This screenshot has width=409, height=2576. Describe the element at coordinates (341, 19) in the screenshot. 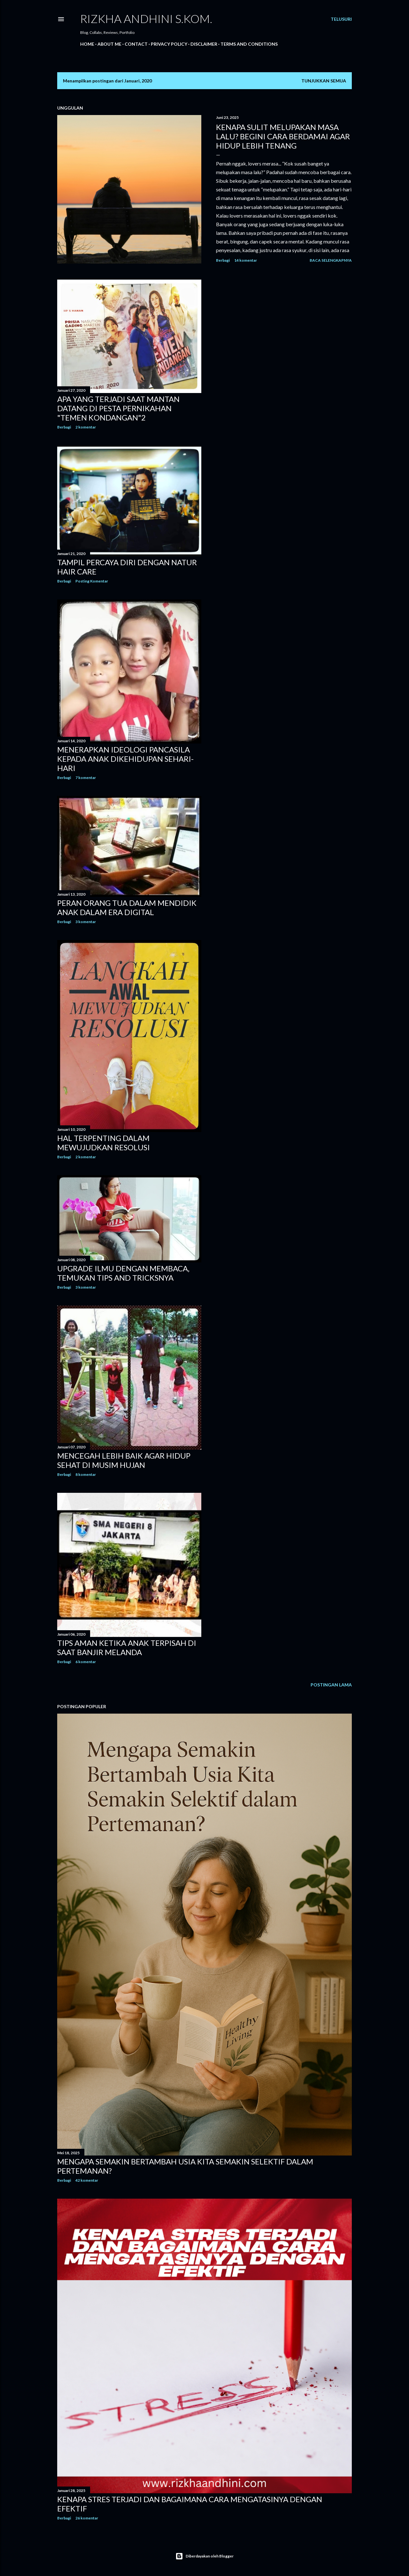

I see `[Telusuri]` at that location.